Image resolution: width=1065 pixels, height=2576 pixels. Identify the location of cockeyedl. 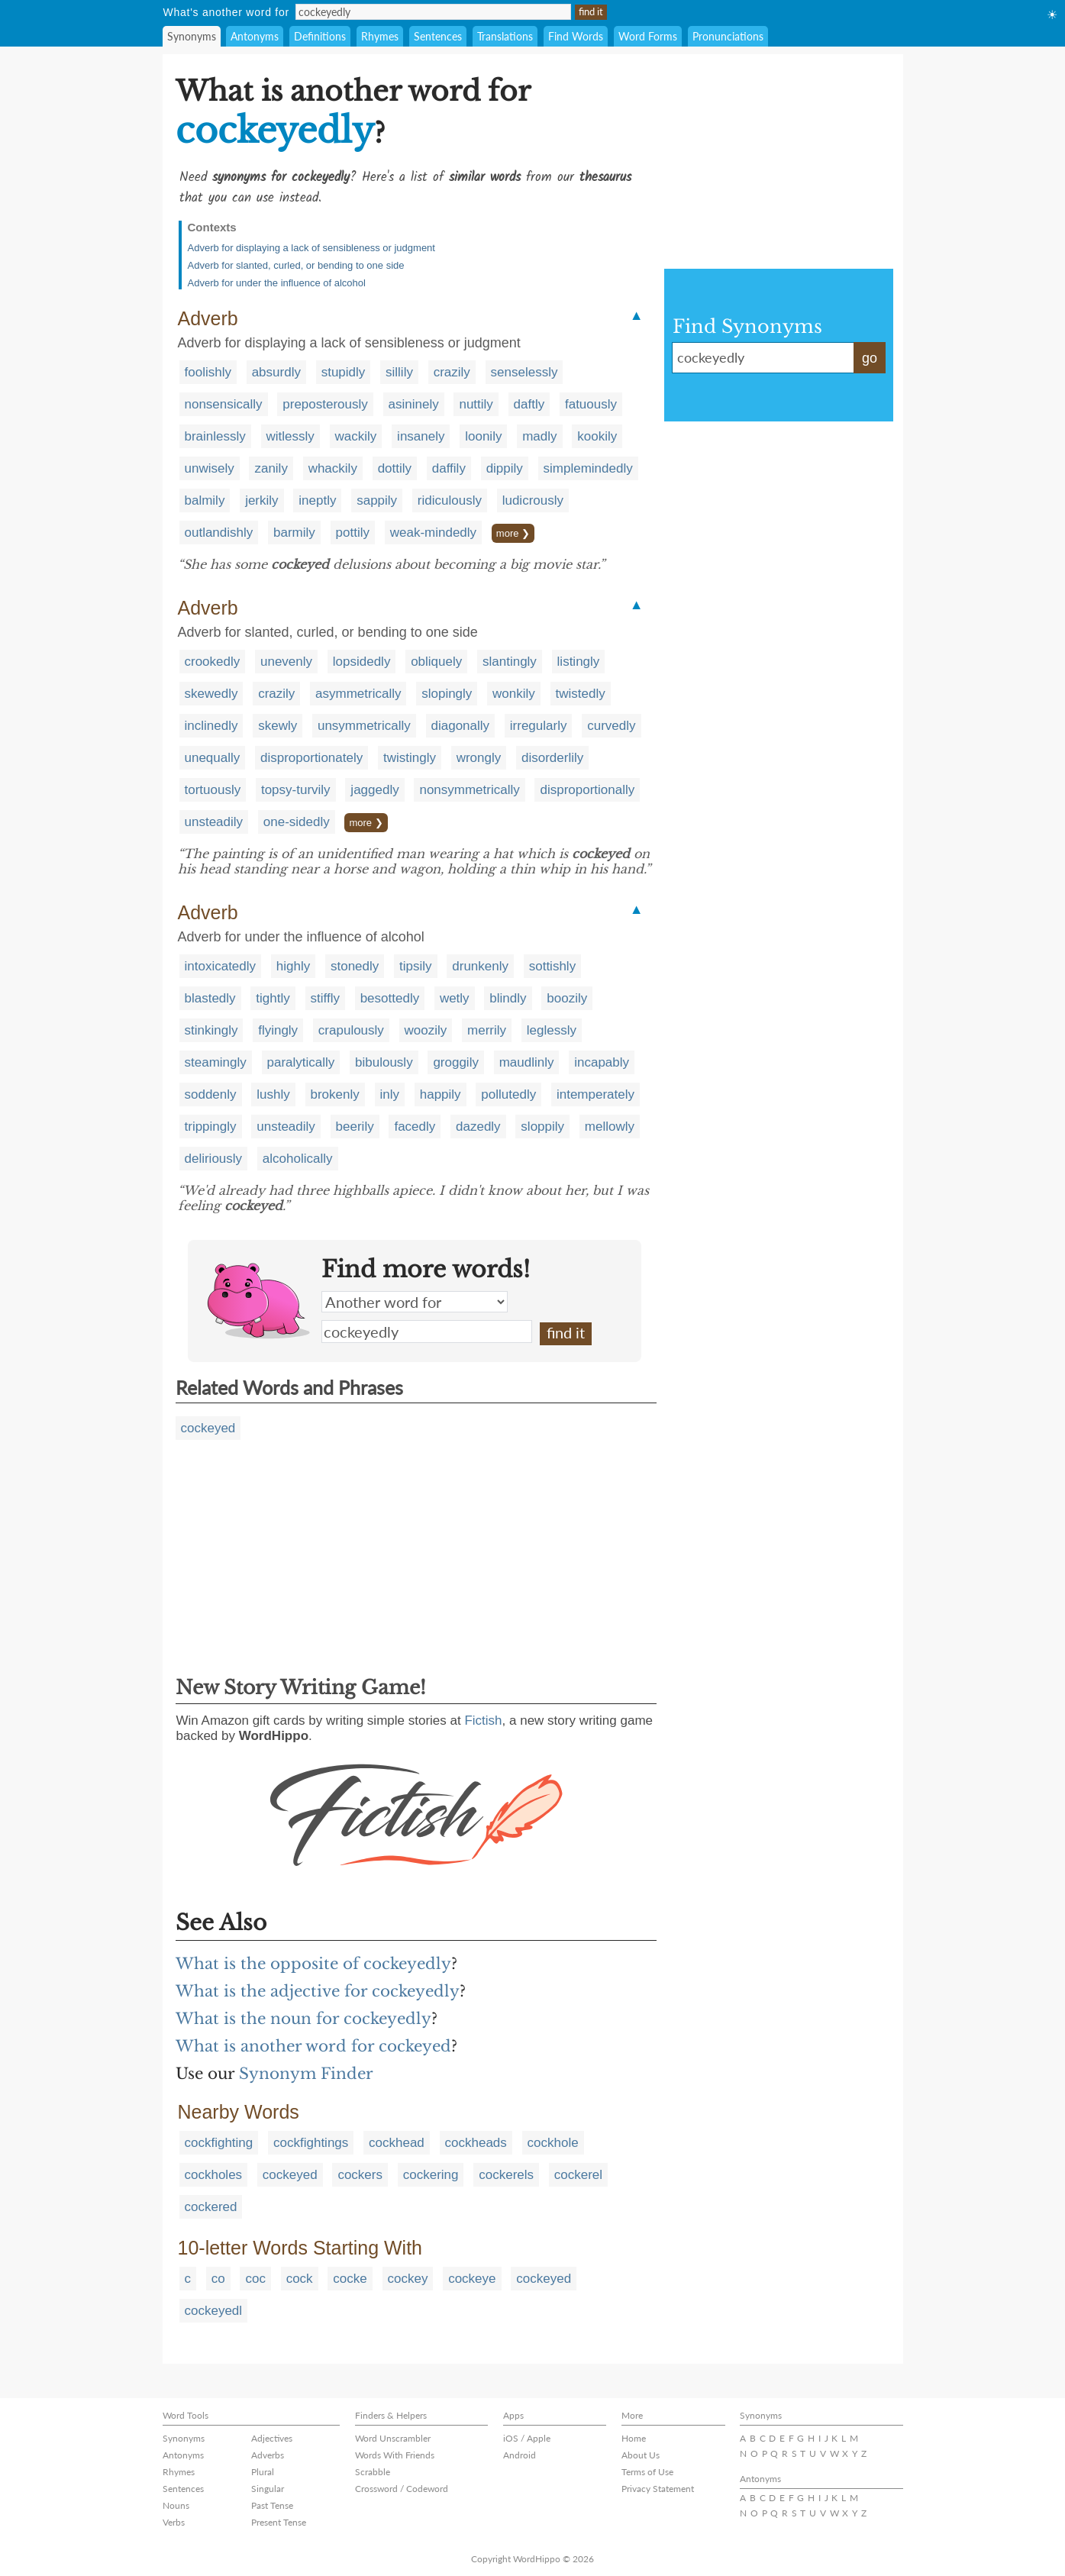
(214, 2310).